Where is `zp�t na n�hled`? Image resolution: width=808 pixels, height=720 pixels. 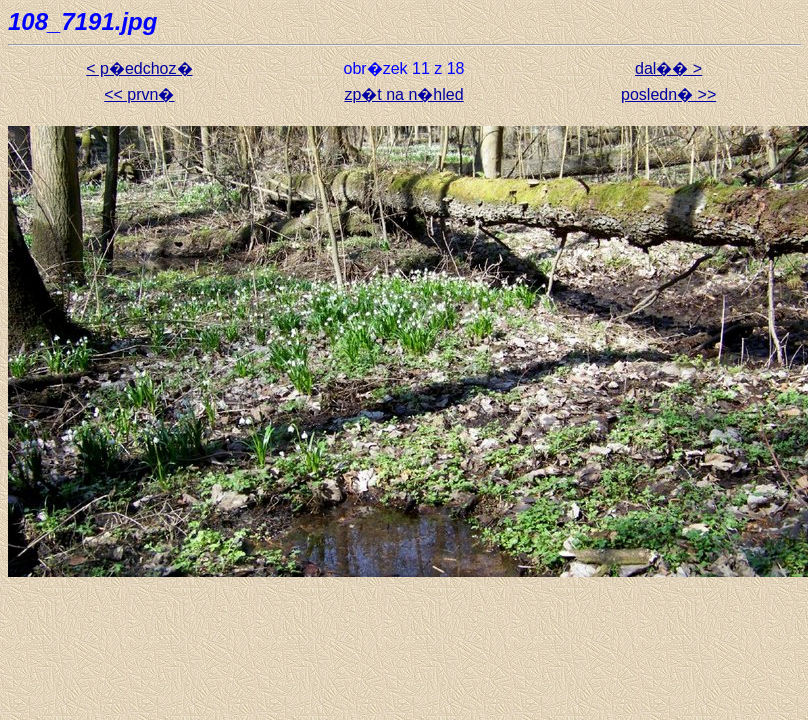 zp�t na n�hled is located at coordinates (403, 94).